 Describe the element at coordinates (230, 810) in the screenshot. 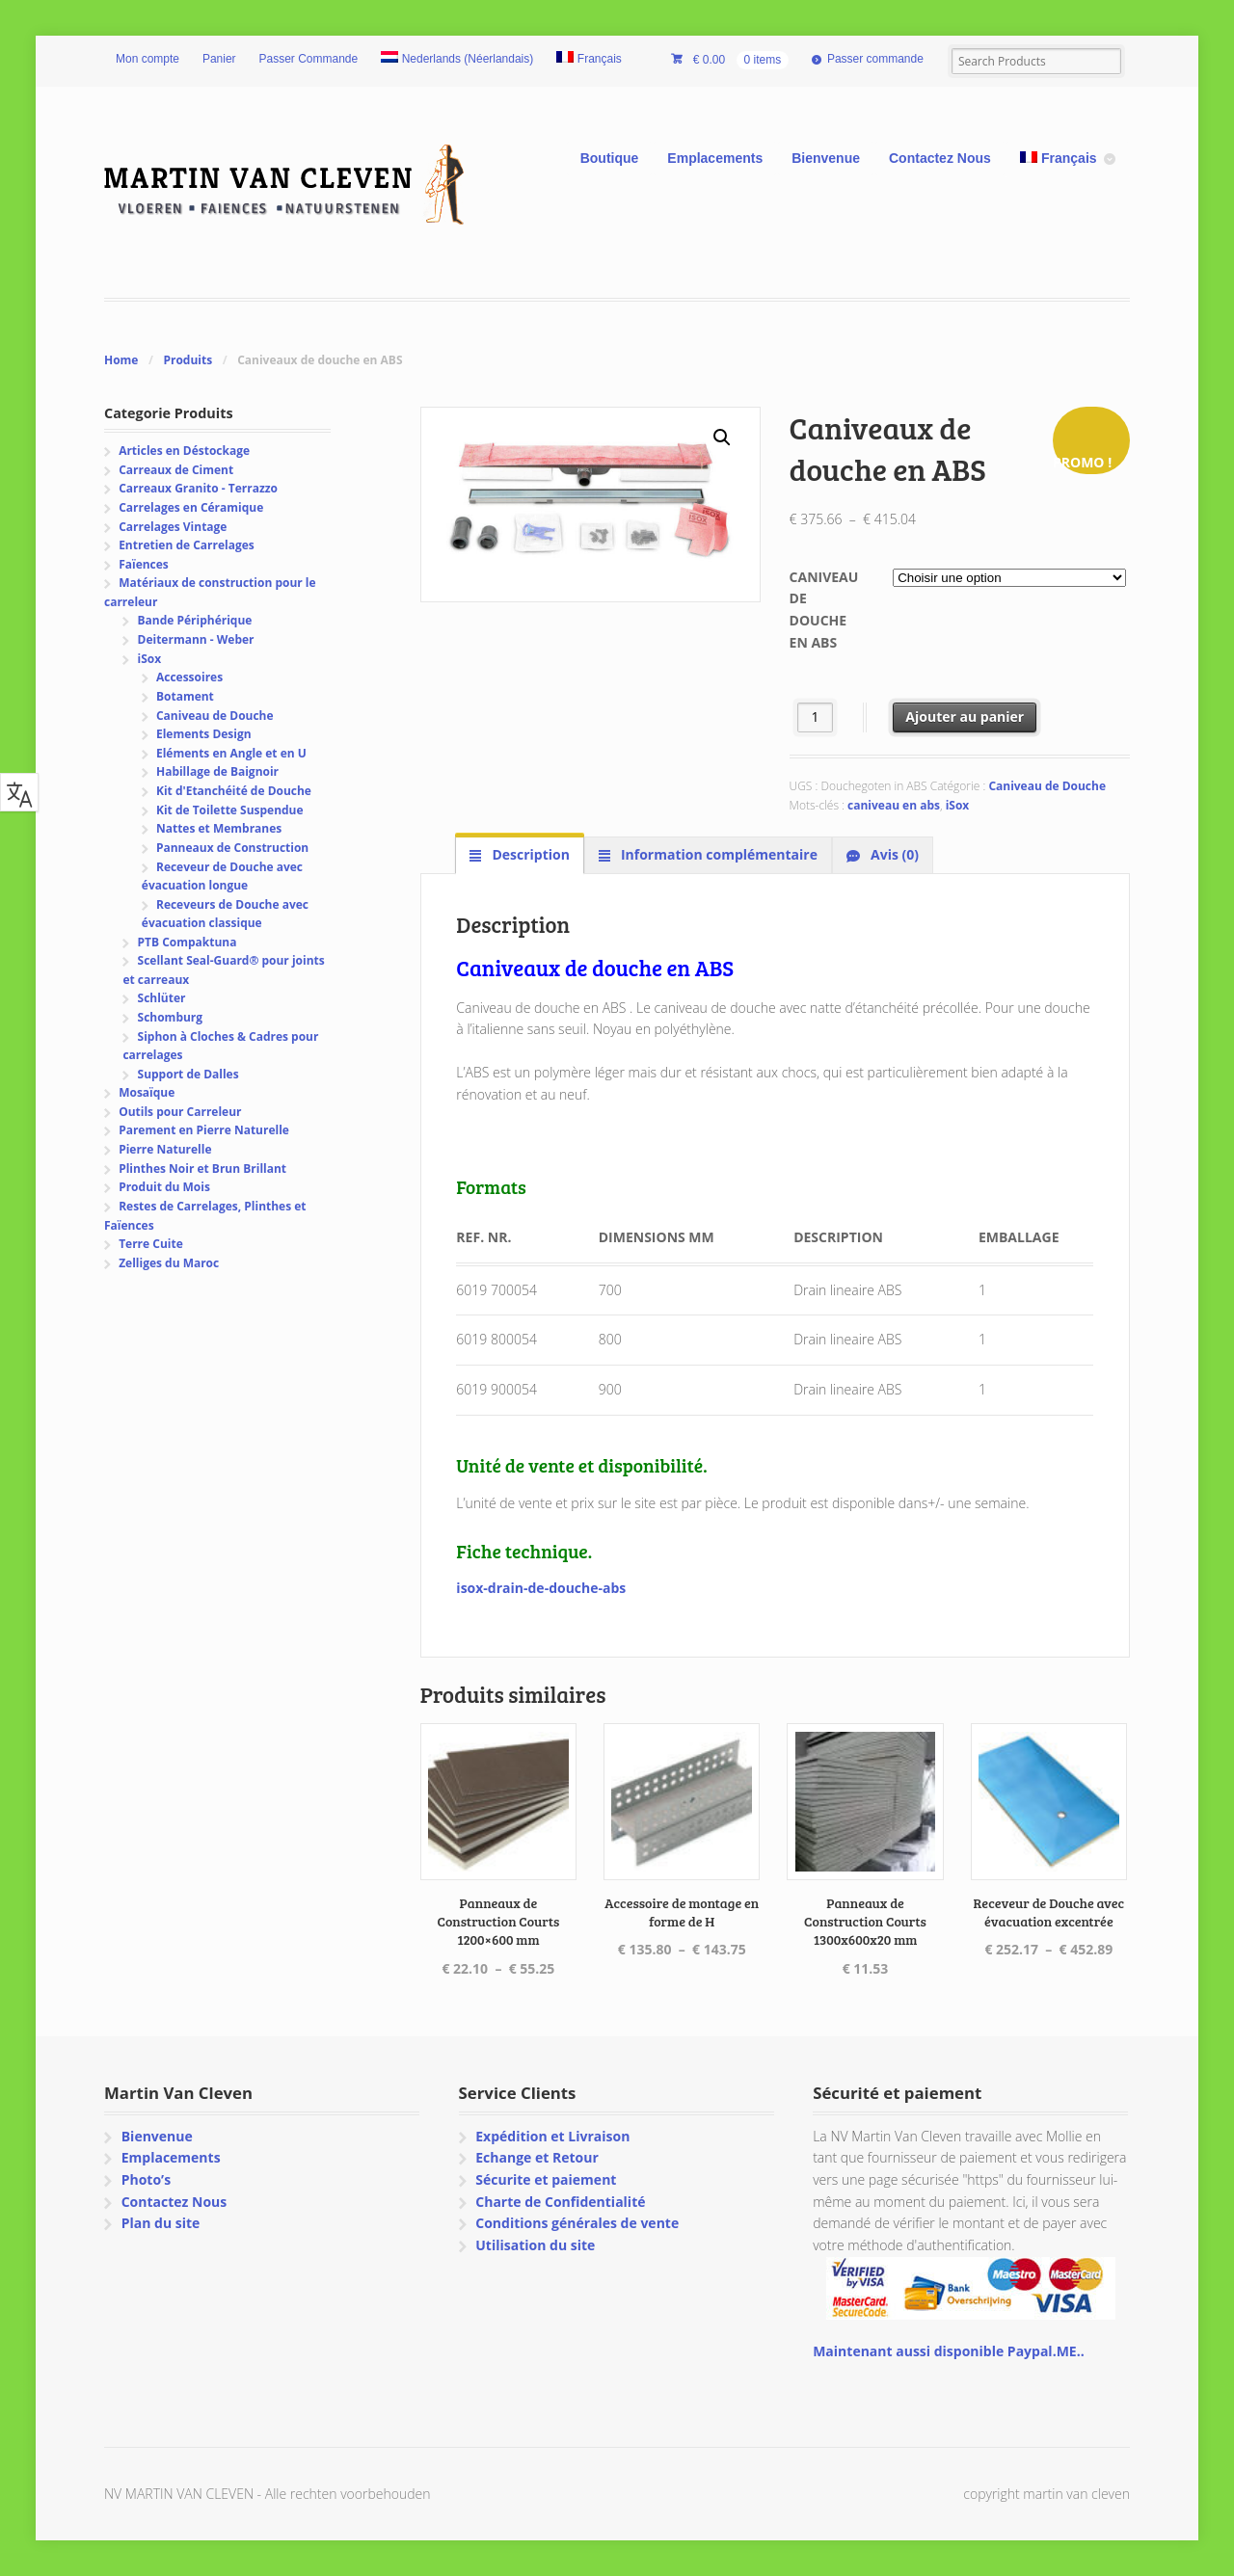

I see `Kit de Toilette Suspendue` at that location.